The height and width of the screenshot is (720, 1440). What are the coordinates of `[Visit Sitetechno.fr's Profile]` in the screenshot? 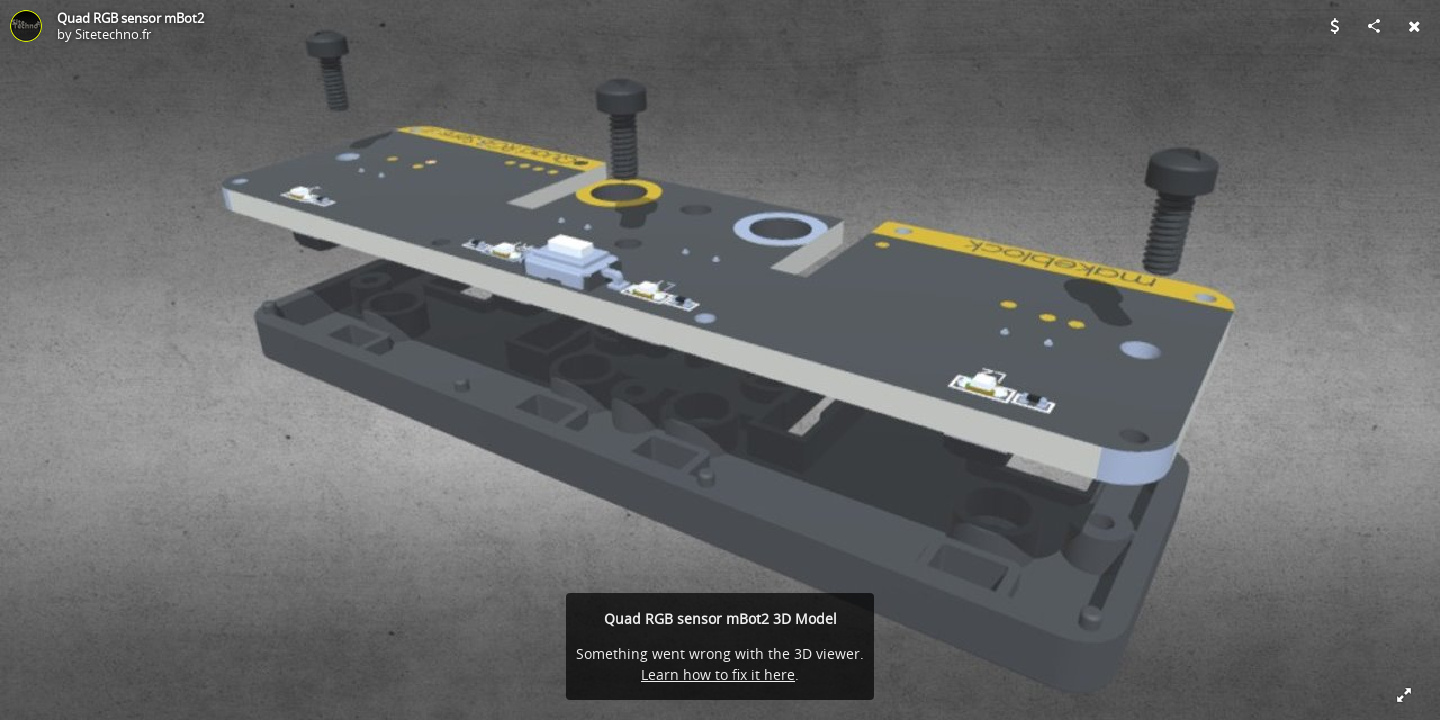 It's located at (26, 26).